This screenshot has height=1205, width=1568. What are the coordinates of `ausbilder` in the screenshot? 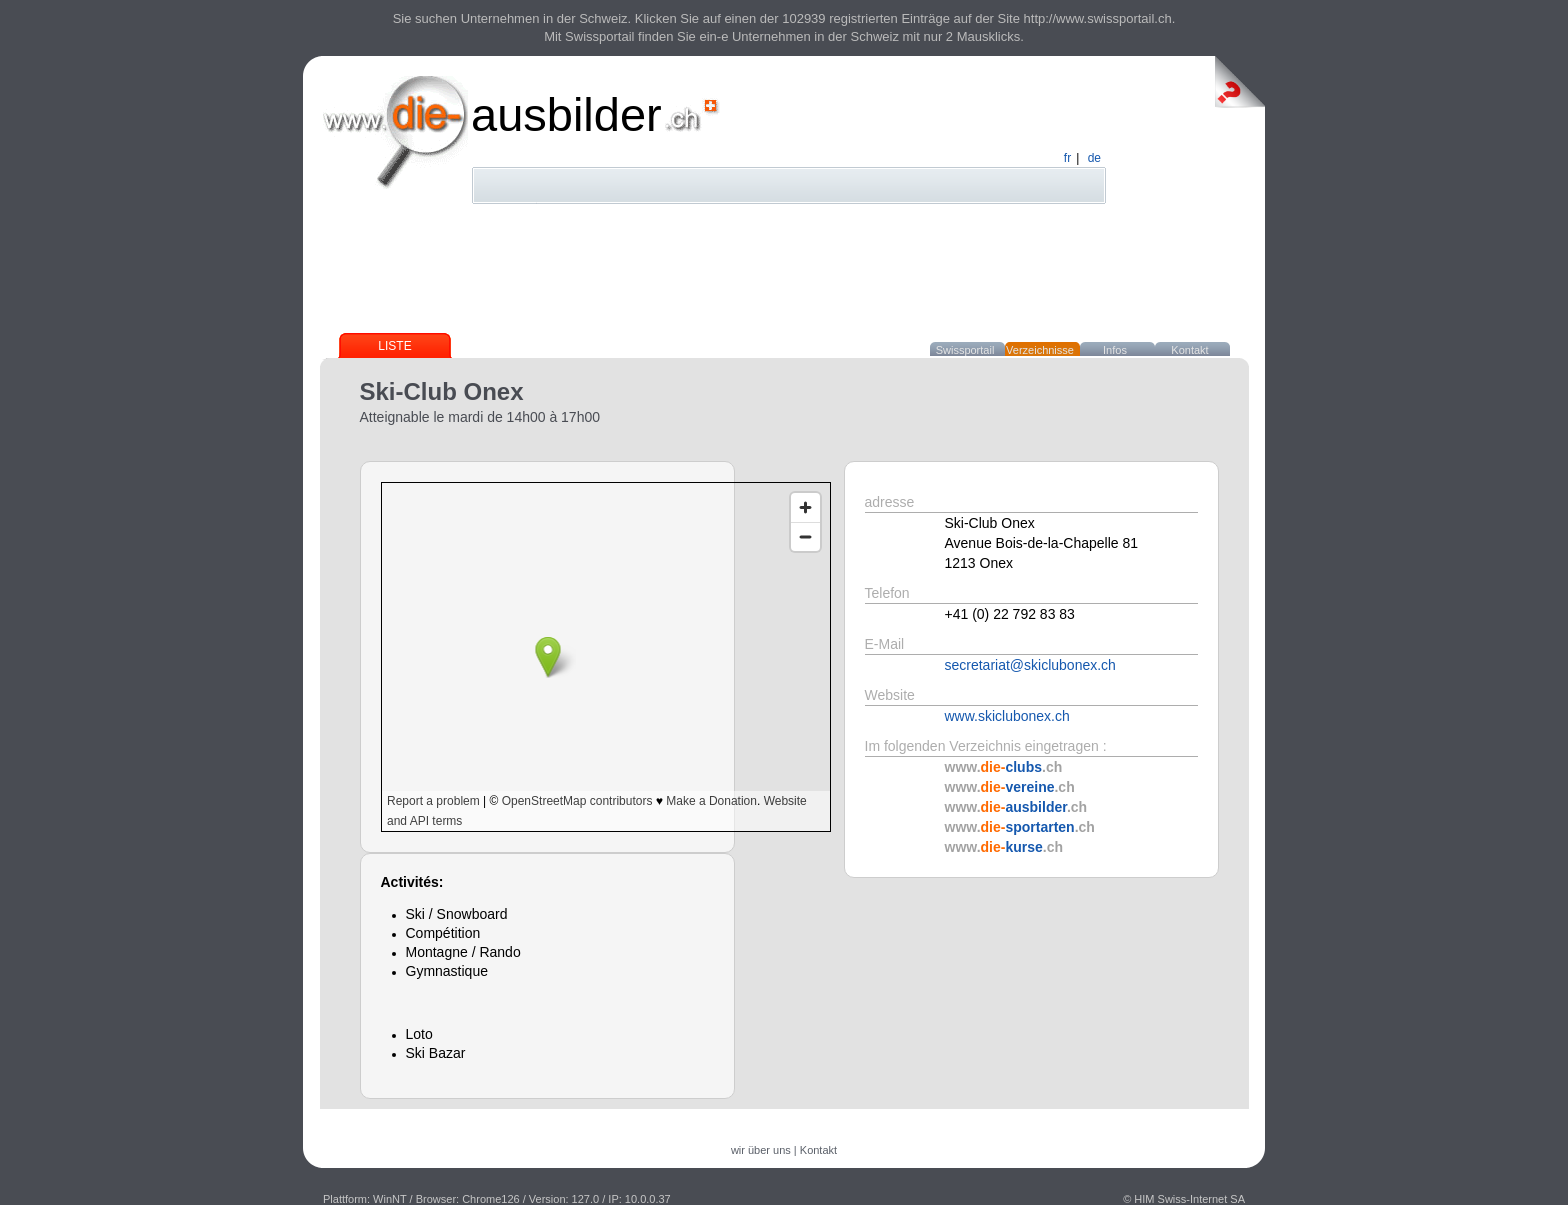 It's located at (566, 114).